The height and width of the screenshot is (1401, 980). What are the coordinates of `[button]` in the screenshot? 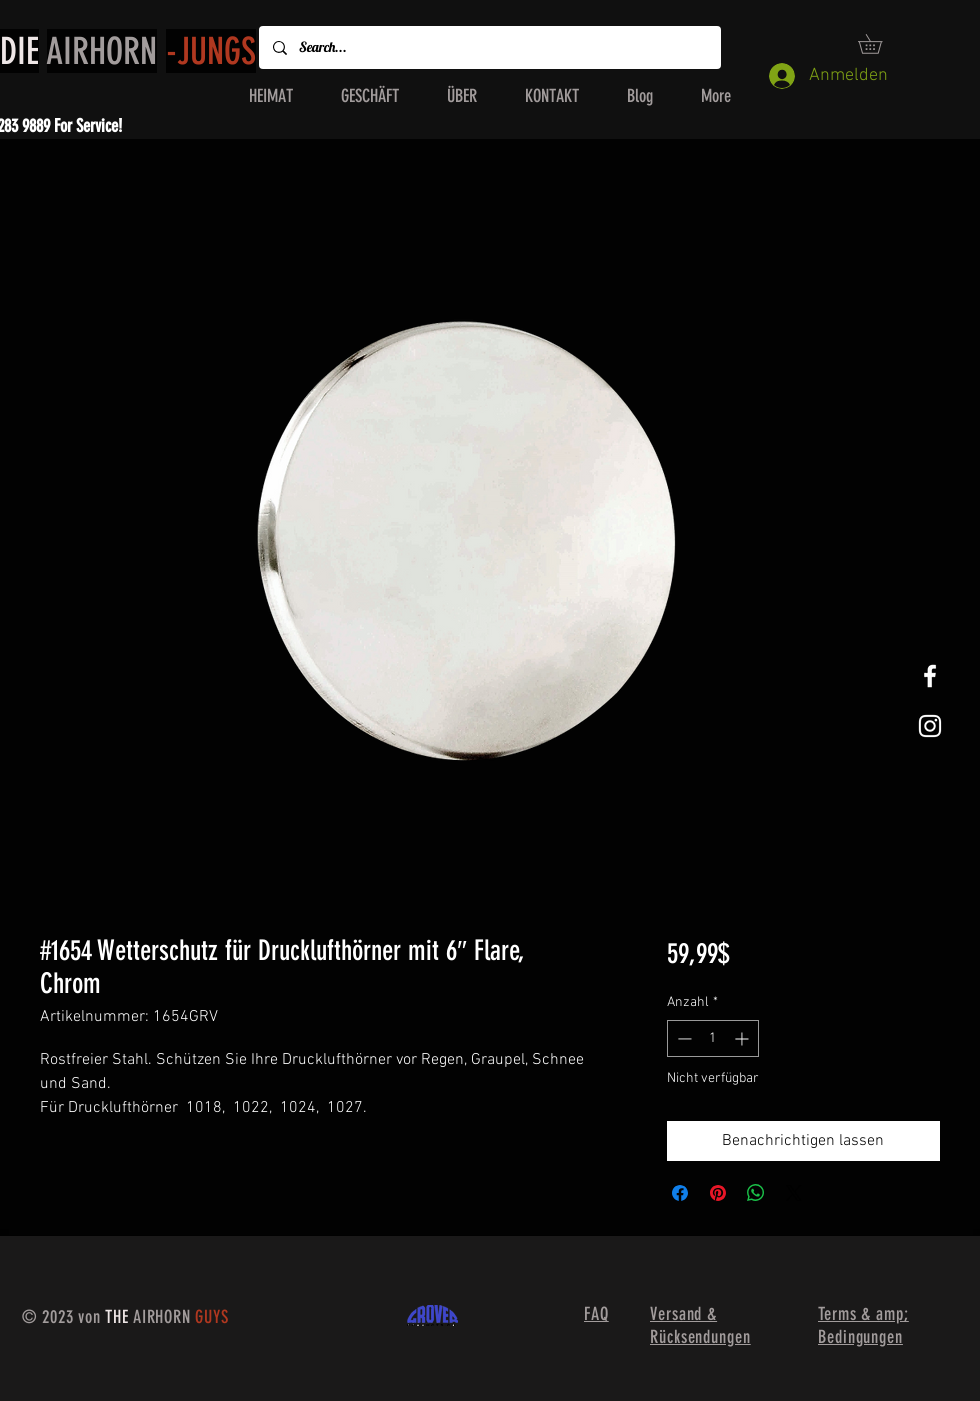 It's located at (879, 44).